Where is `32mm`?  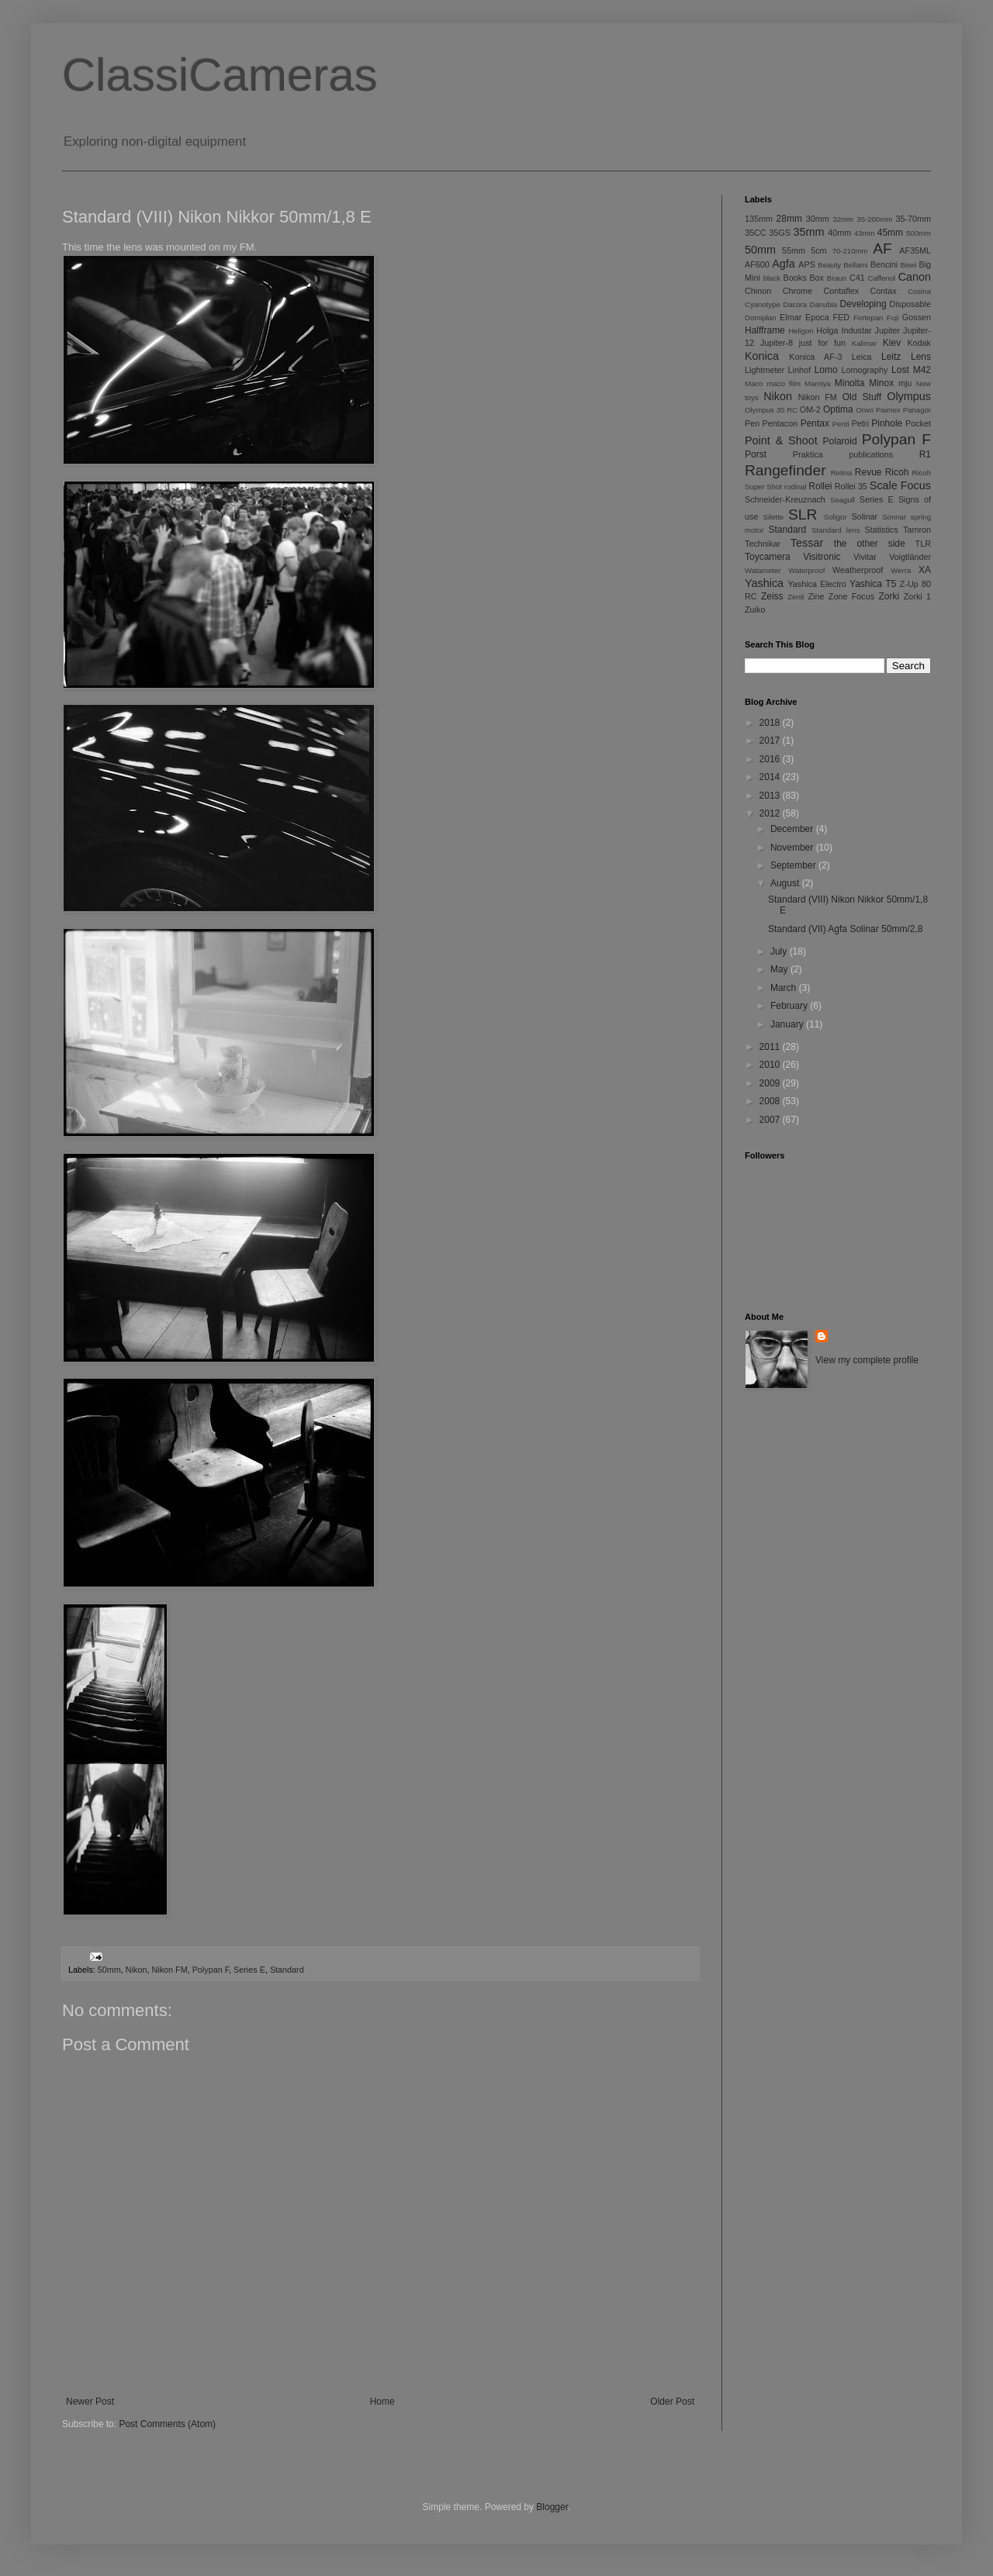
32mm is located at coordinates (842, 219).